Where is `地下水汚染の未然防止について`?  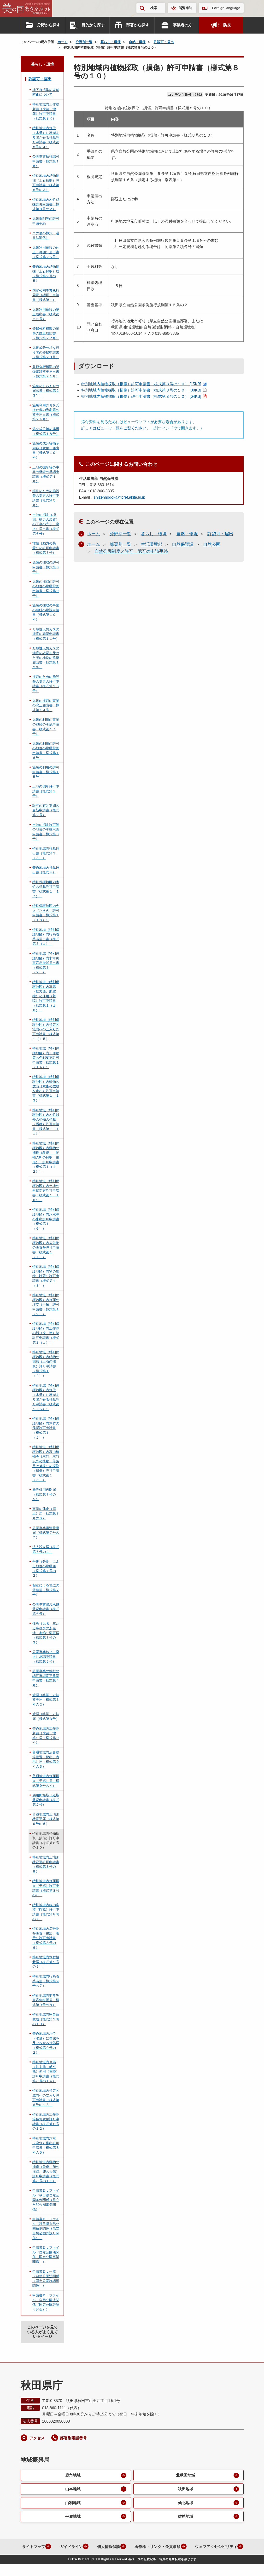 地下水汚染の未然防止について is located at coordinates (45, 92).